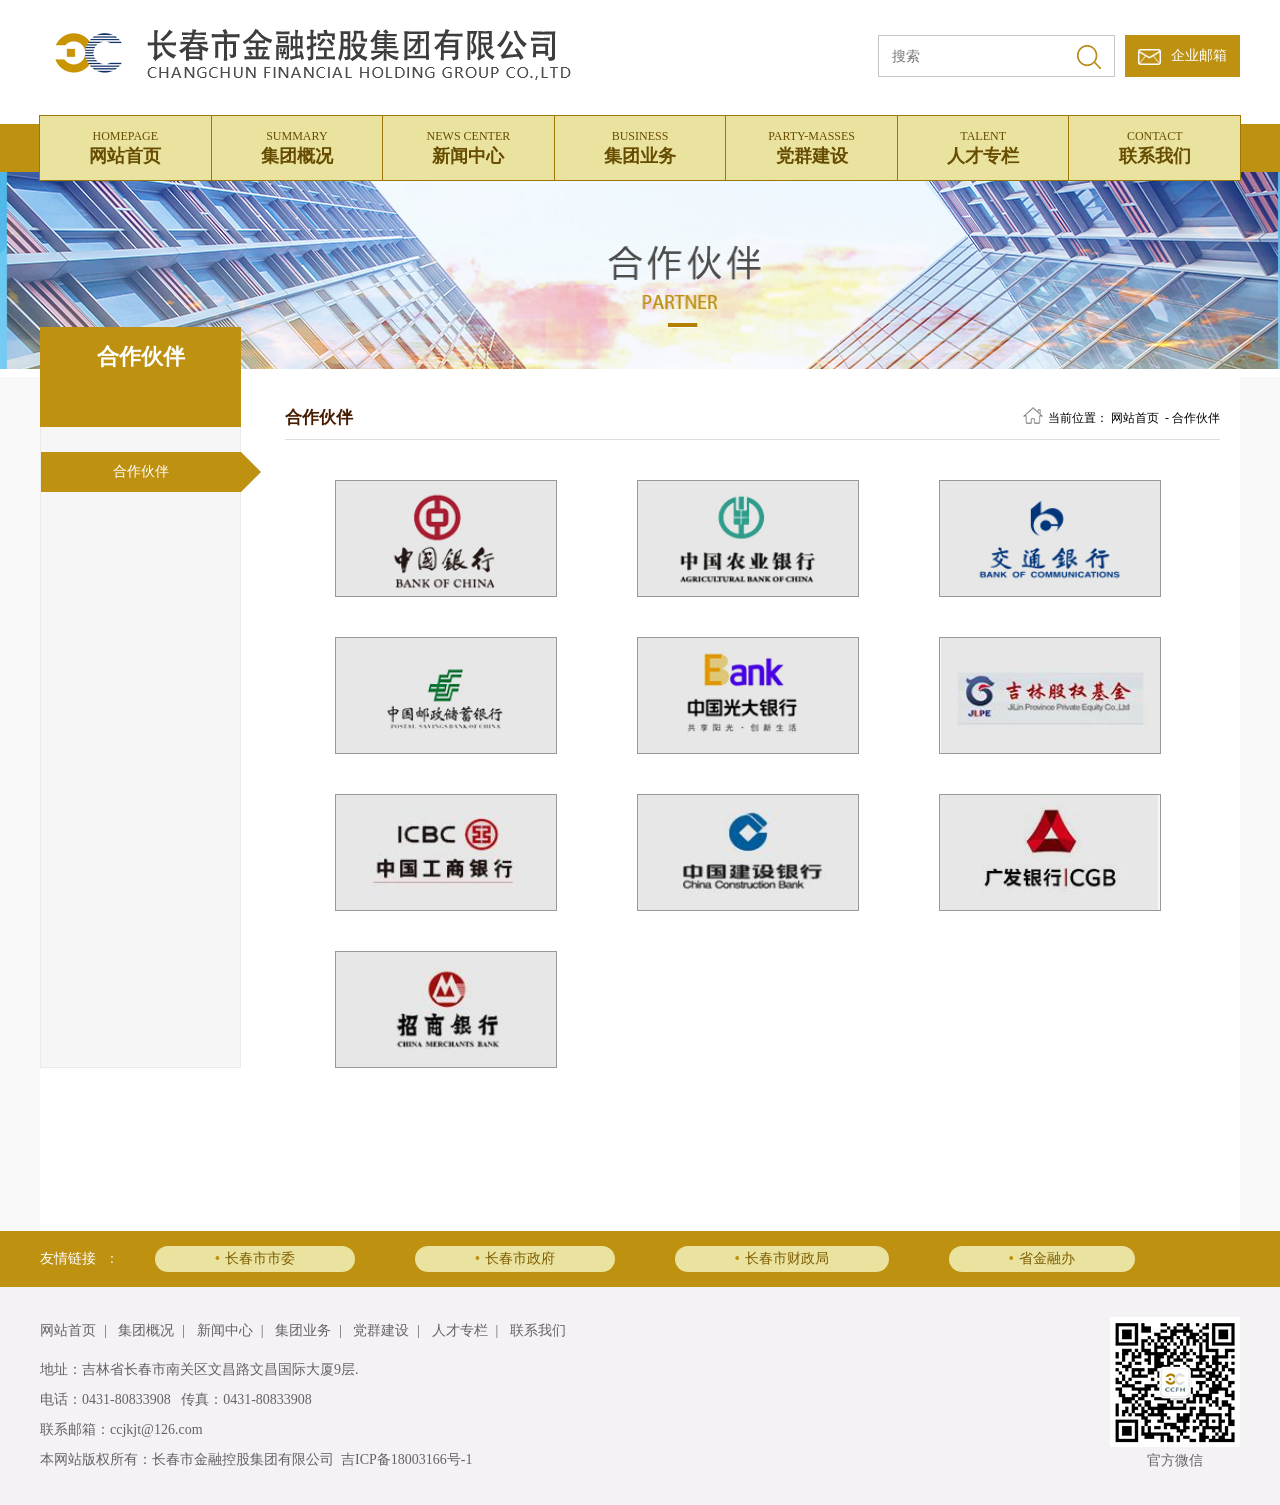  Describe the element at coordinates (125, 145) in the screenshot. I see `网站首页` at that location.